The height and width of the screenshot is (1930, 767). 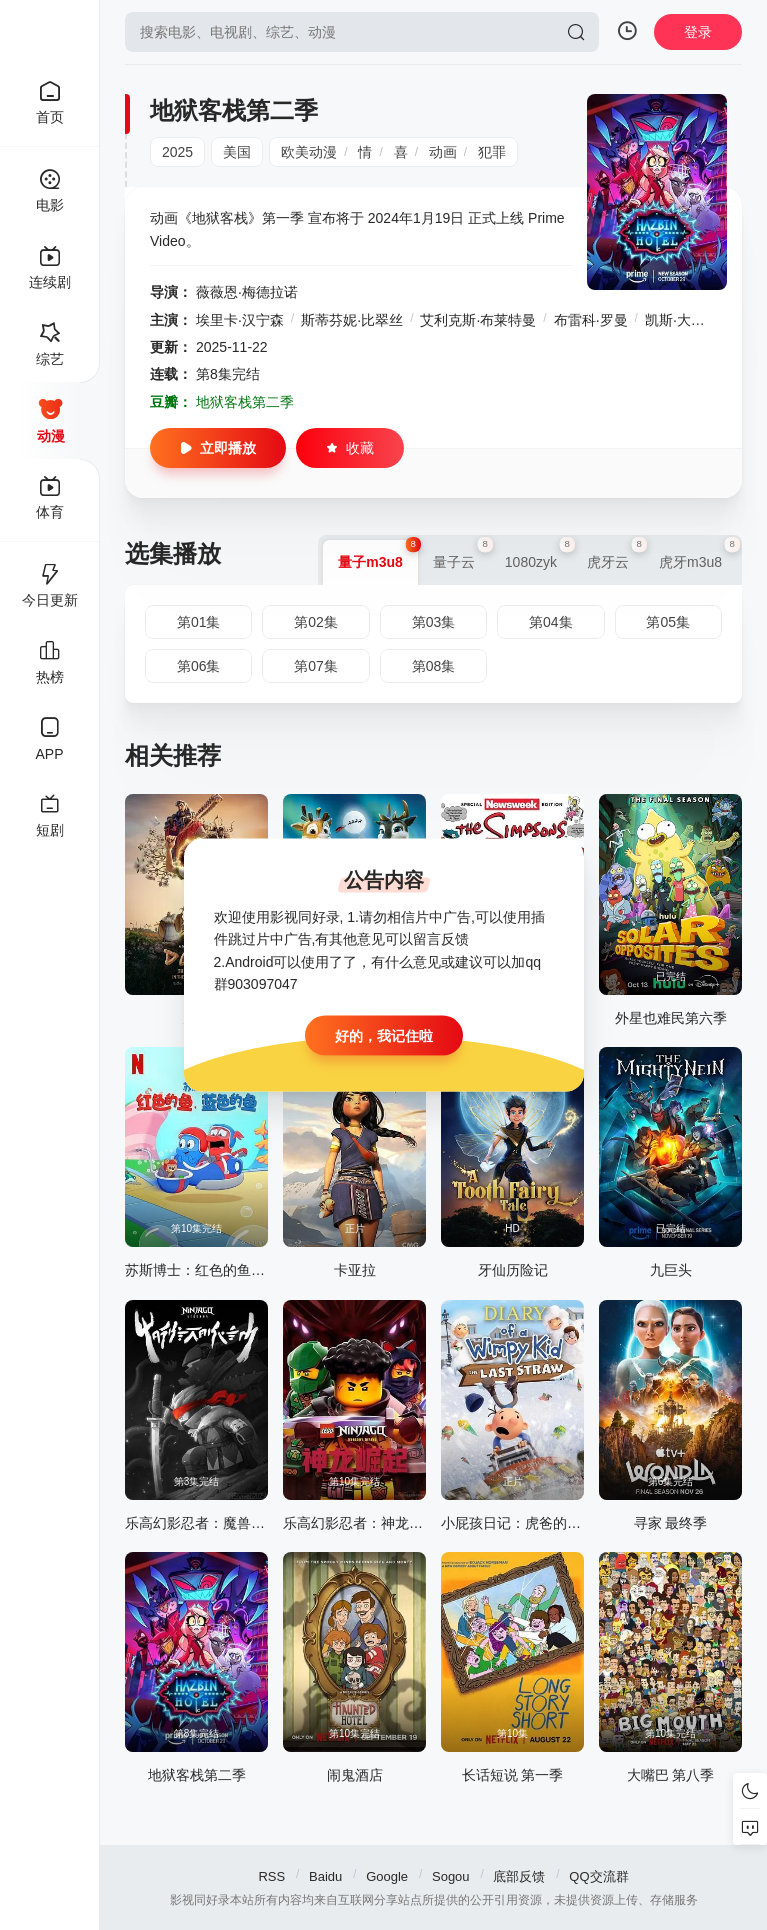 I want to click on 收藏, so click(x=350, y=448).